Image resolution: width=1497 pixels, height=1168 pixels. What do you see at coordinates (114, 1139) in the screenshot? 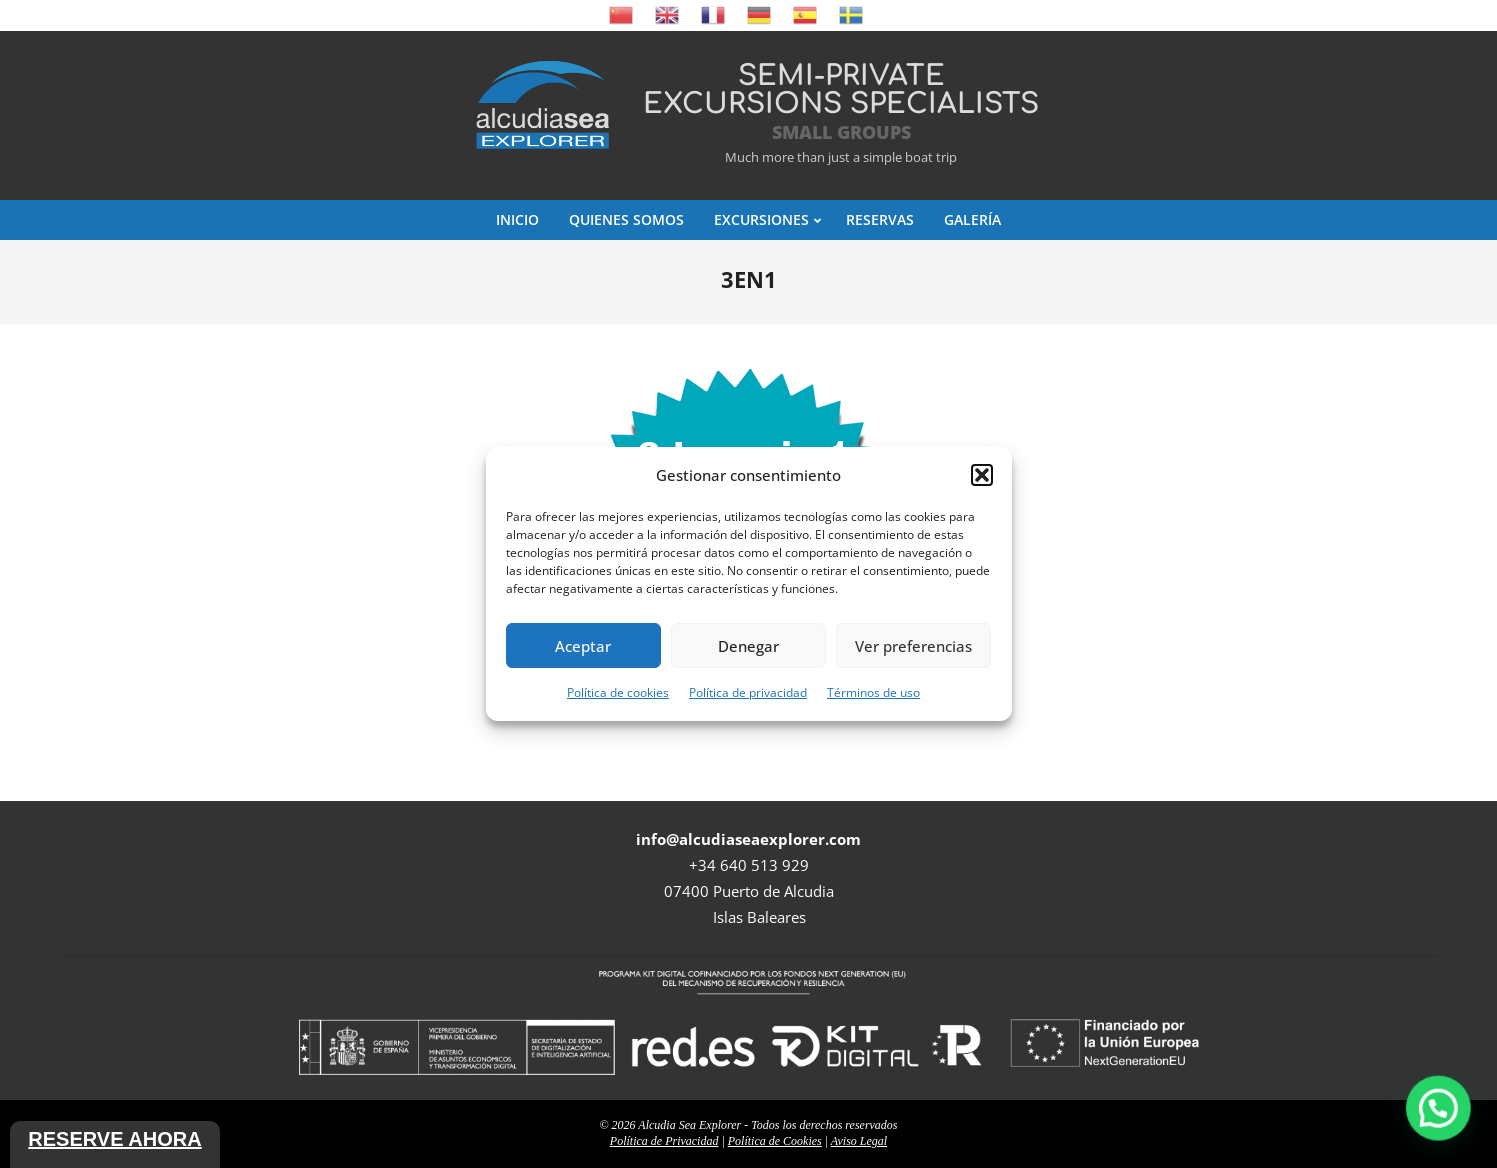
I see `Reserve ahora` at bounding box center [114, 1139].